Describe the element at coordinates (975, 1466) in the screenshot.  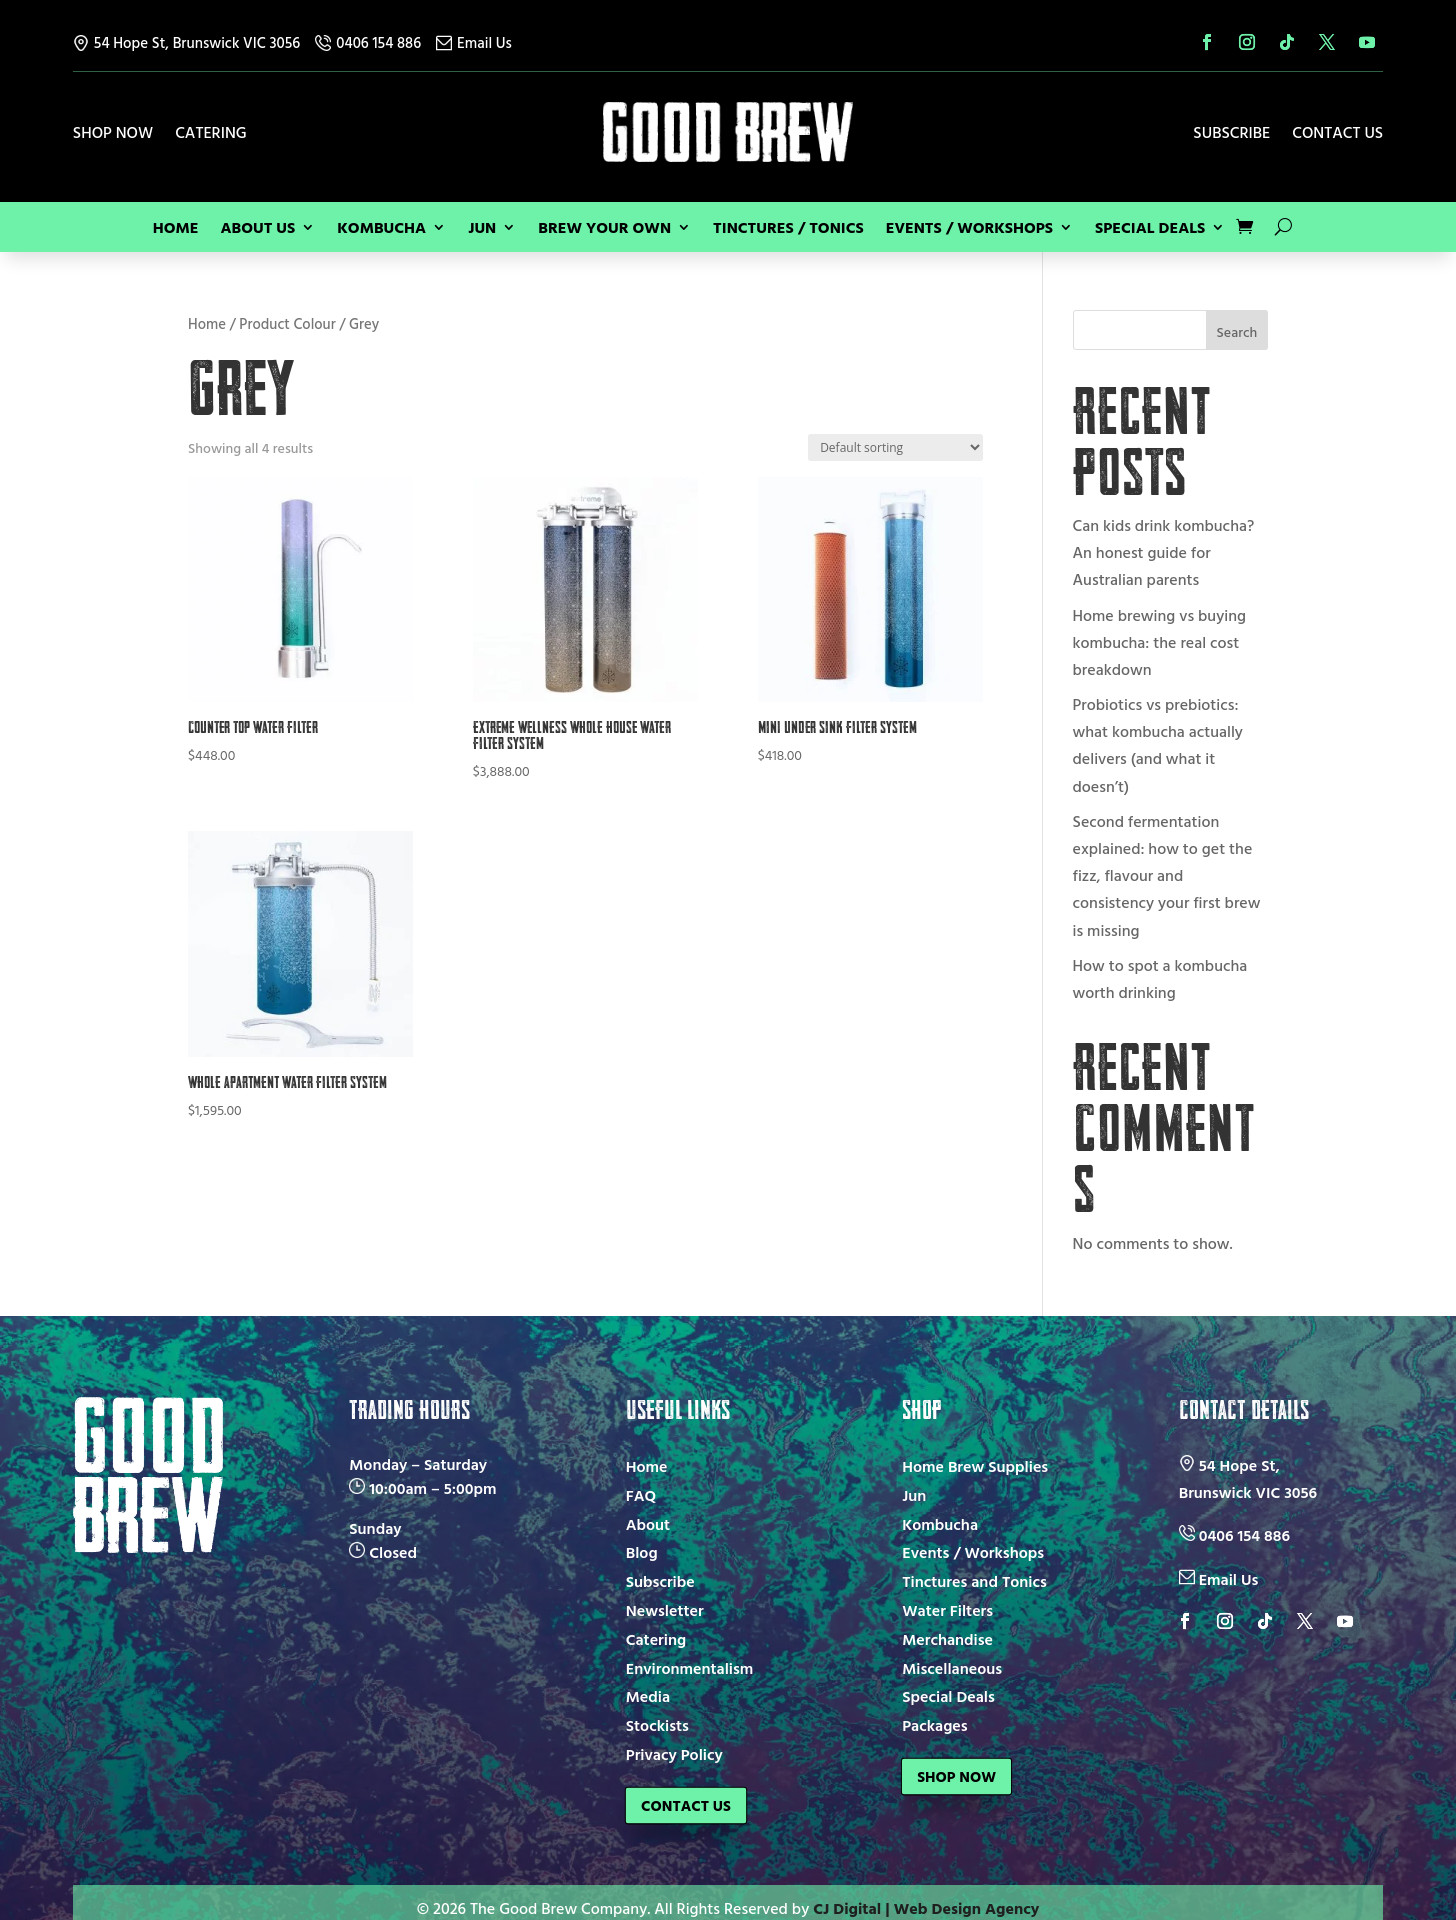
I see `Home Brew Supplies` at that location.